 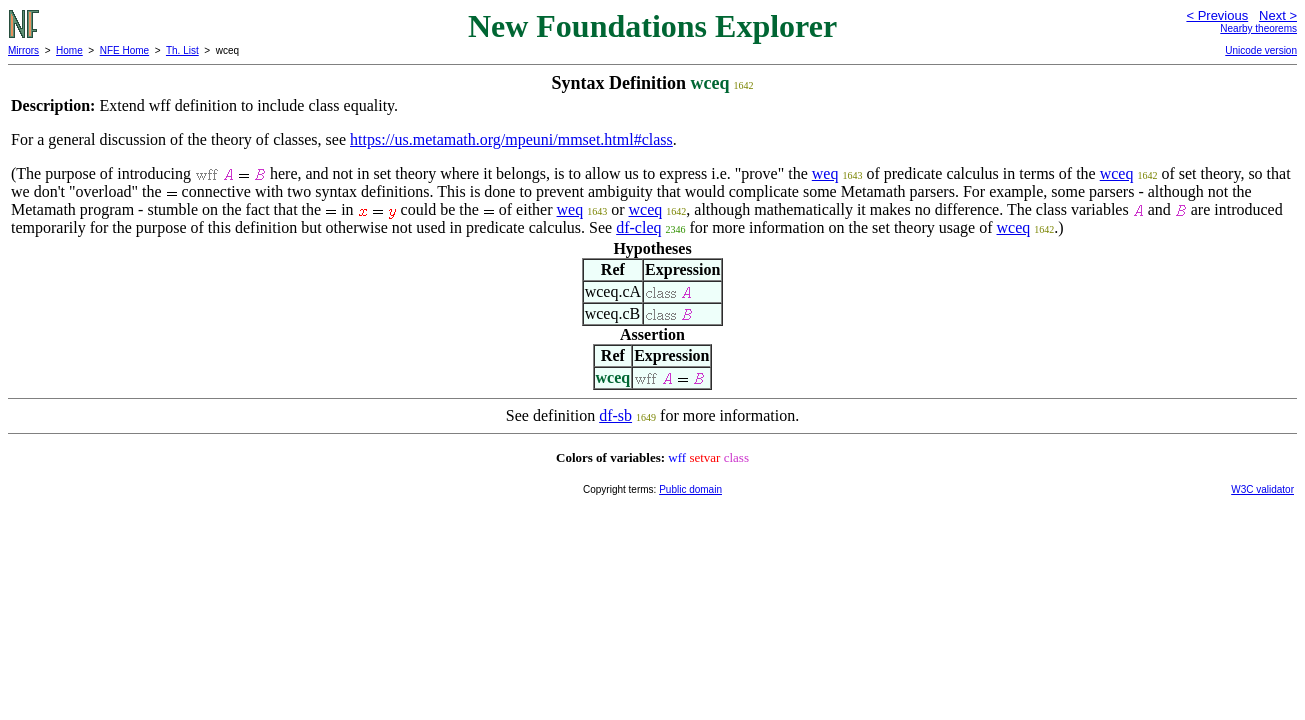 What do you see at coordinates (615, 415) in the screenshot?
I see `df-sb` at bounding box center [615, 415].